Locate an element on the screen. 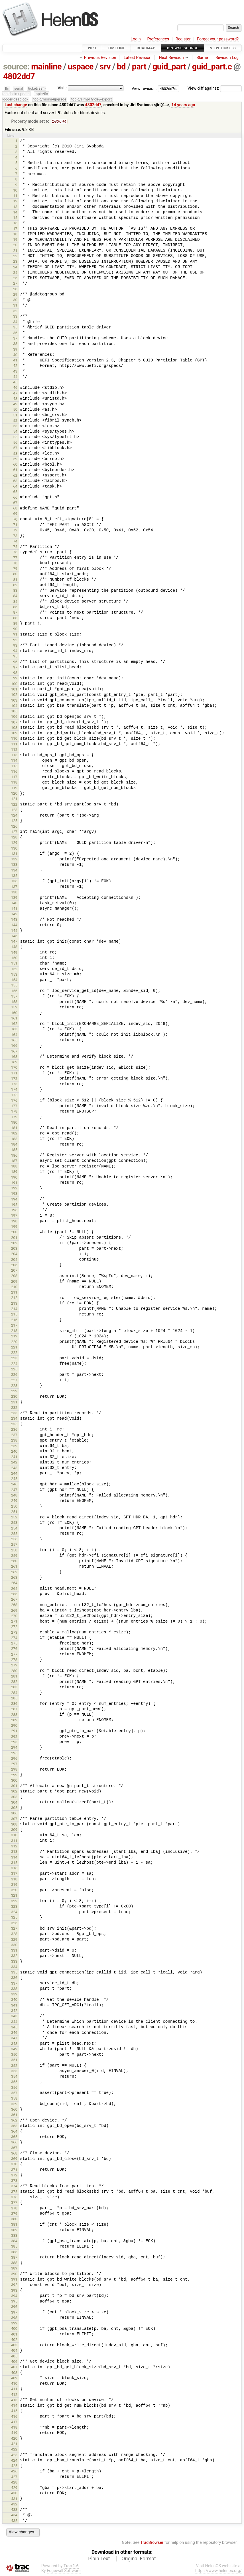 This screenshot has width=244, height=2576. 203 is located at coordinates (14, 1249).